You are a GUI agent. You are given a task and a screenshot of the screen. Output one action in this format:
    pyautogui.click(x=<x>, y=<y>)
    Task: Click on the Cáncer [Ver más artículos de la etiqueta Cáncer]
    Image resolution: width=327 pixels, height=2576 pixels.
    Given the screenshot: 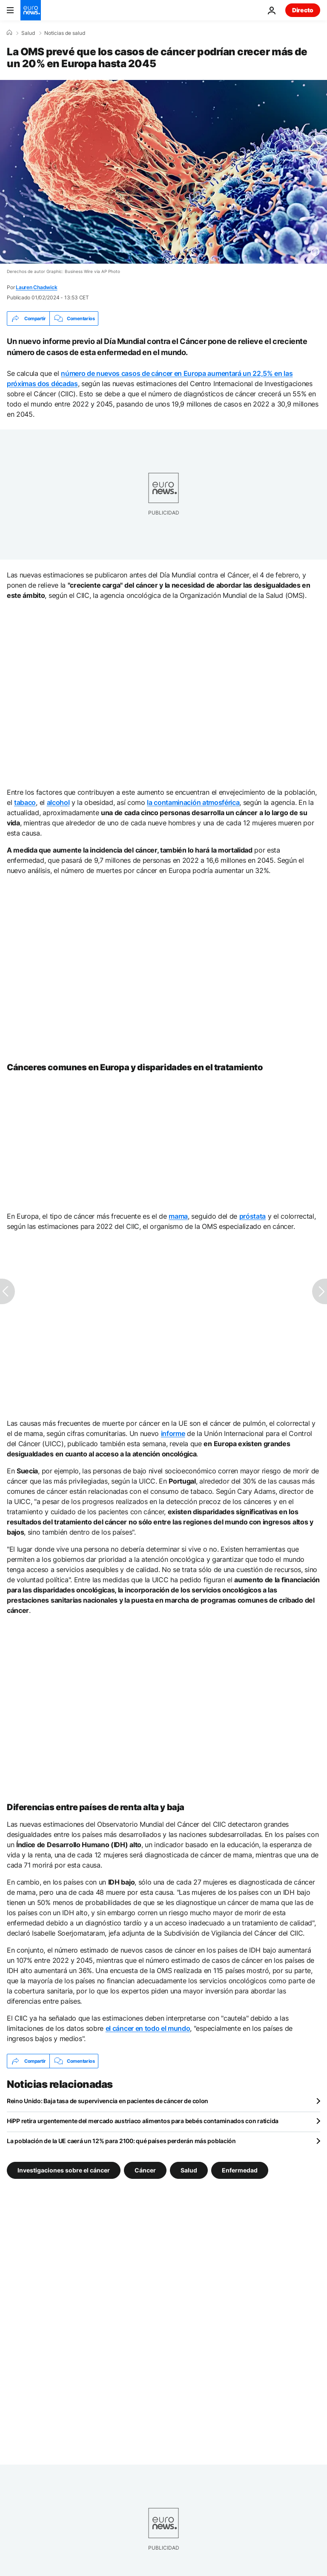 What is the action you would take?
    pyautogui.click(x=145, y=2170)
    